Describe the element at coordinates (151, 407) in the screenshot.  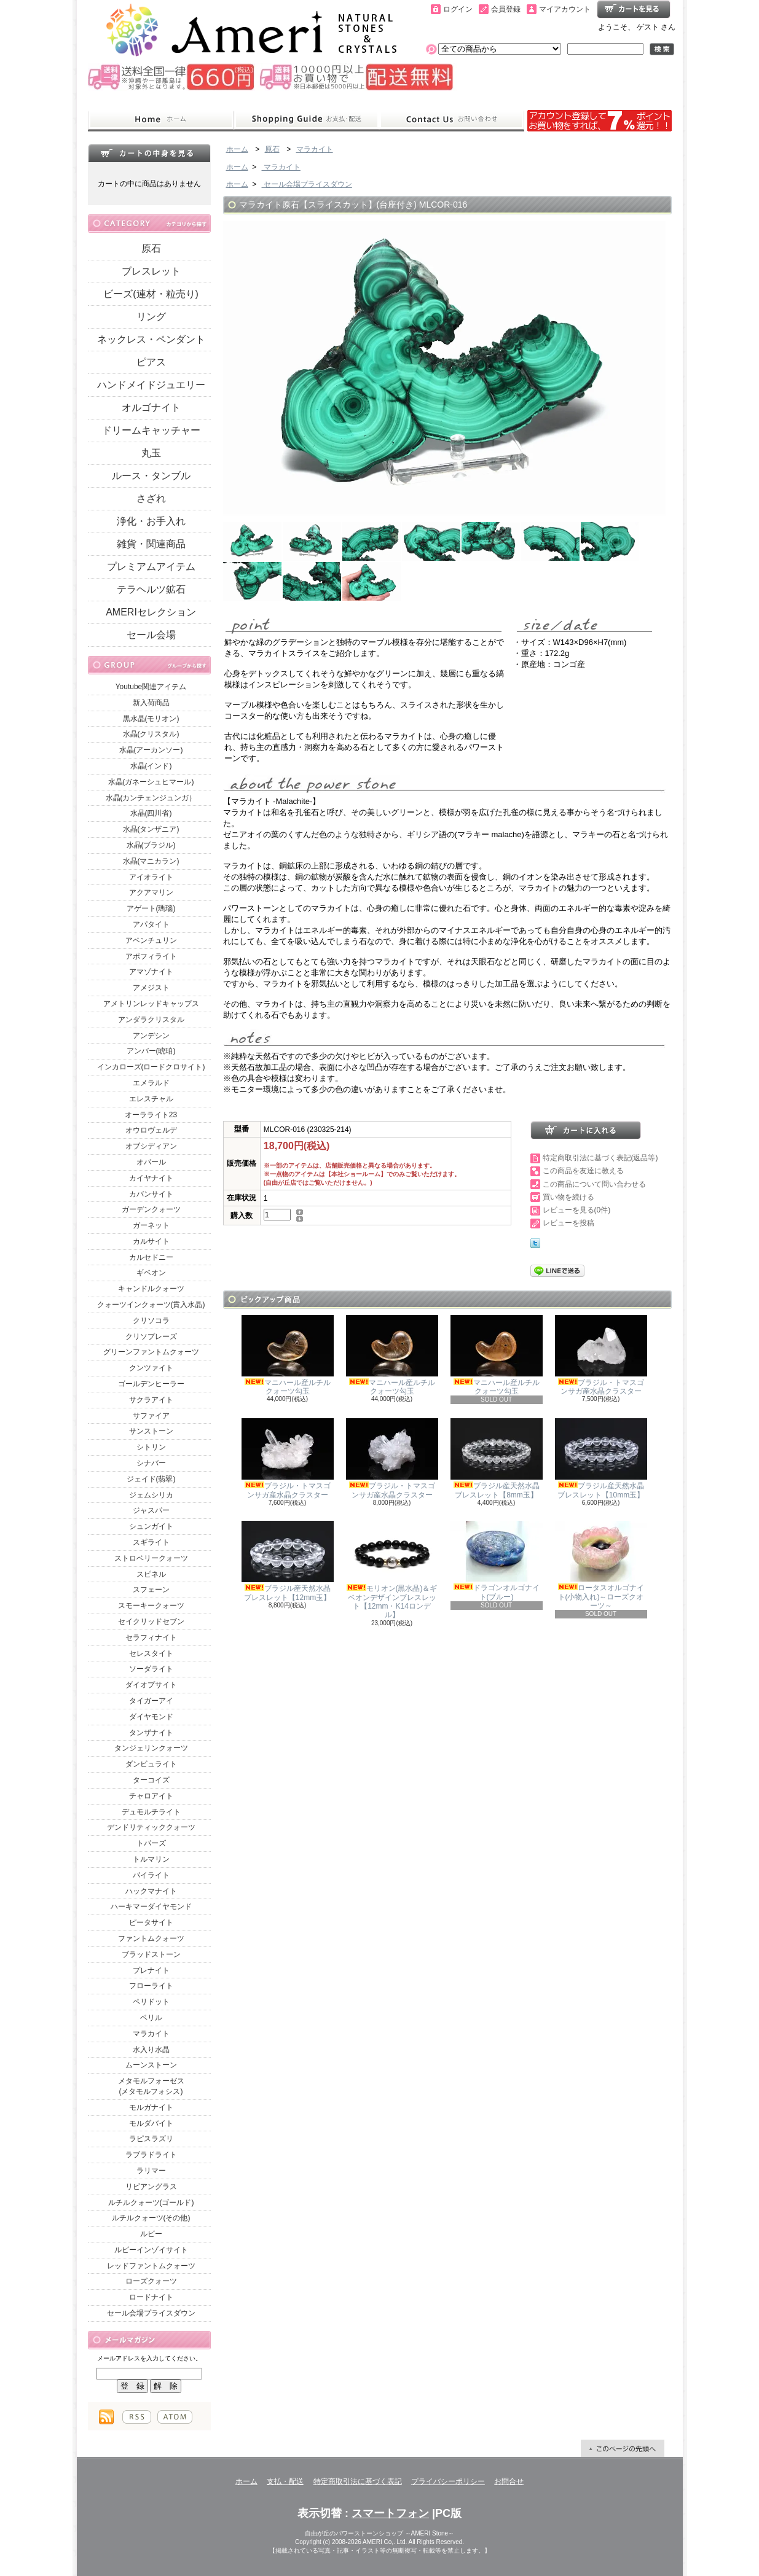
I see `オルゴナイト` at that location.